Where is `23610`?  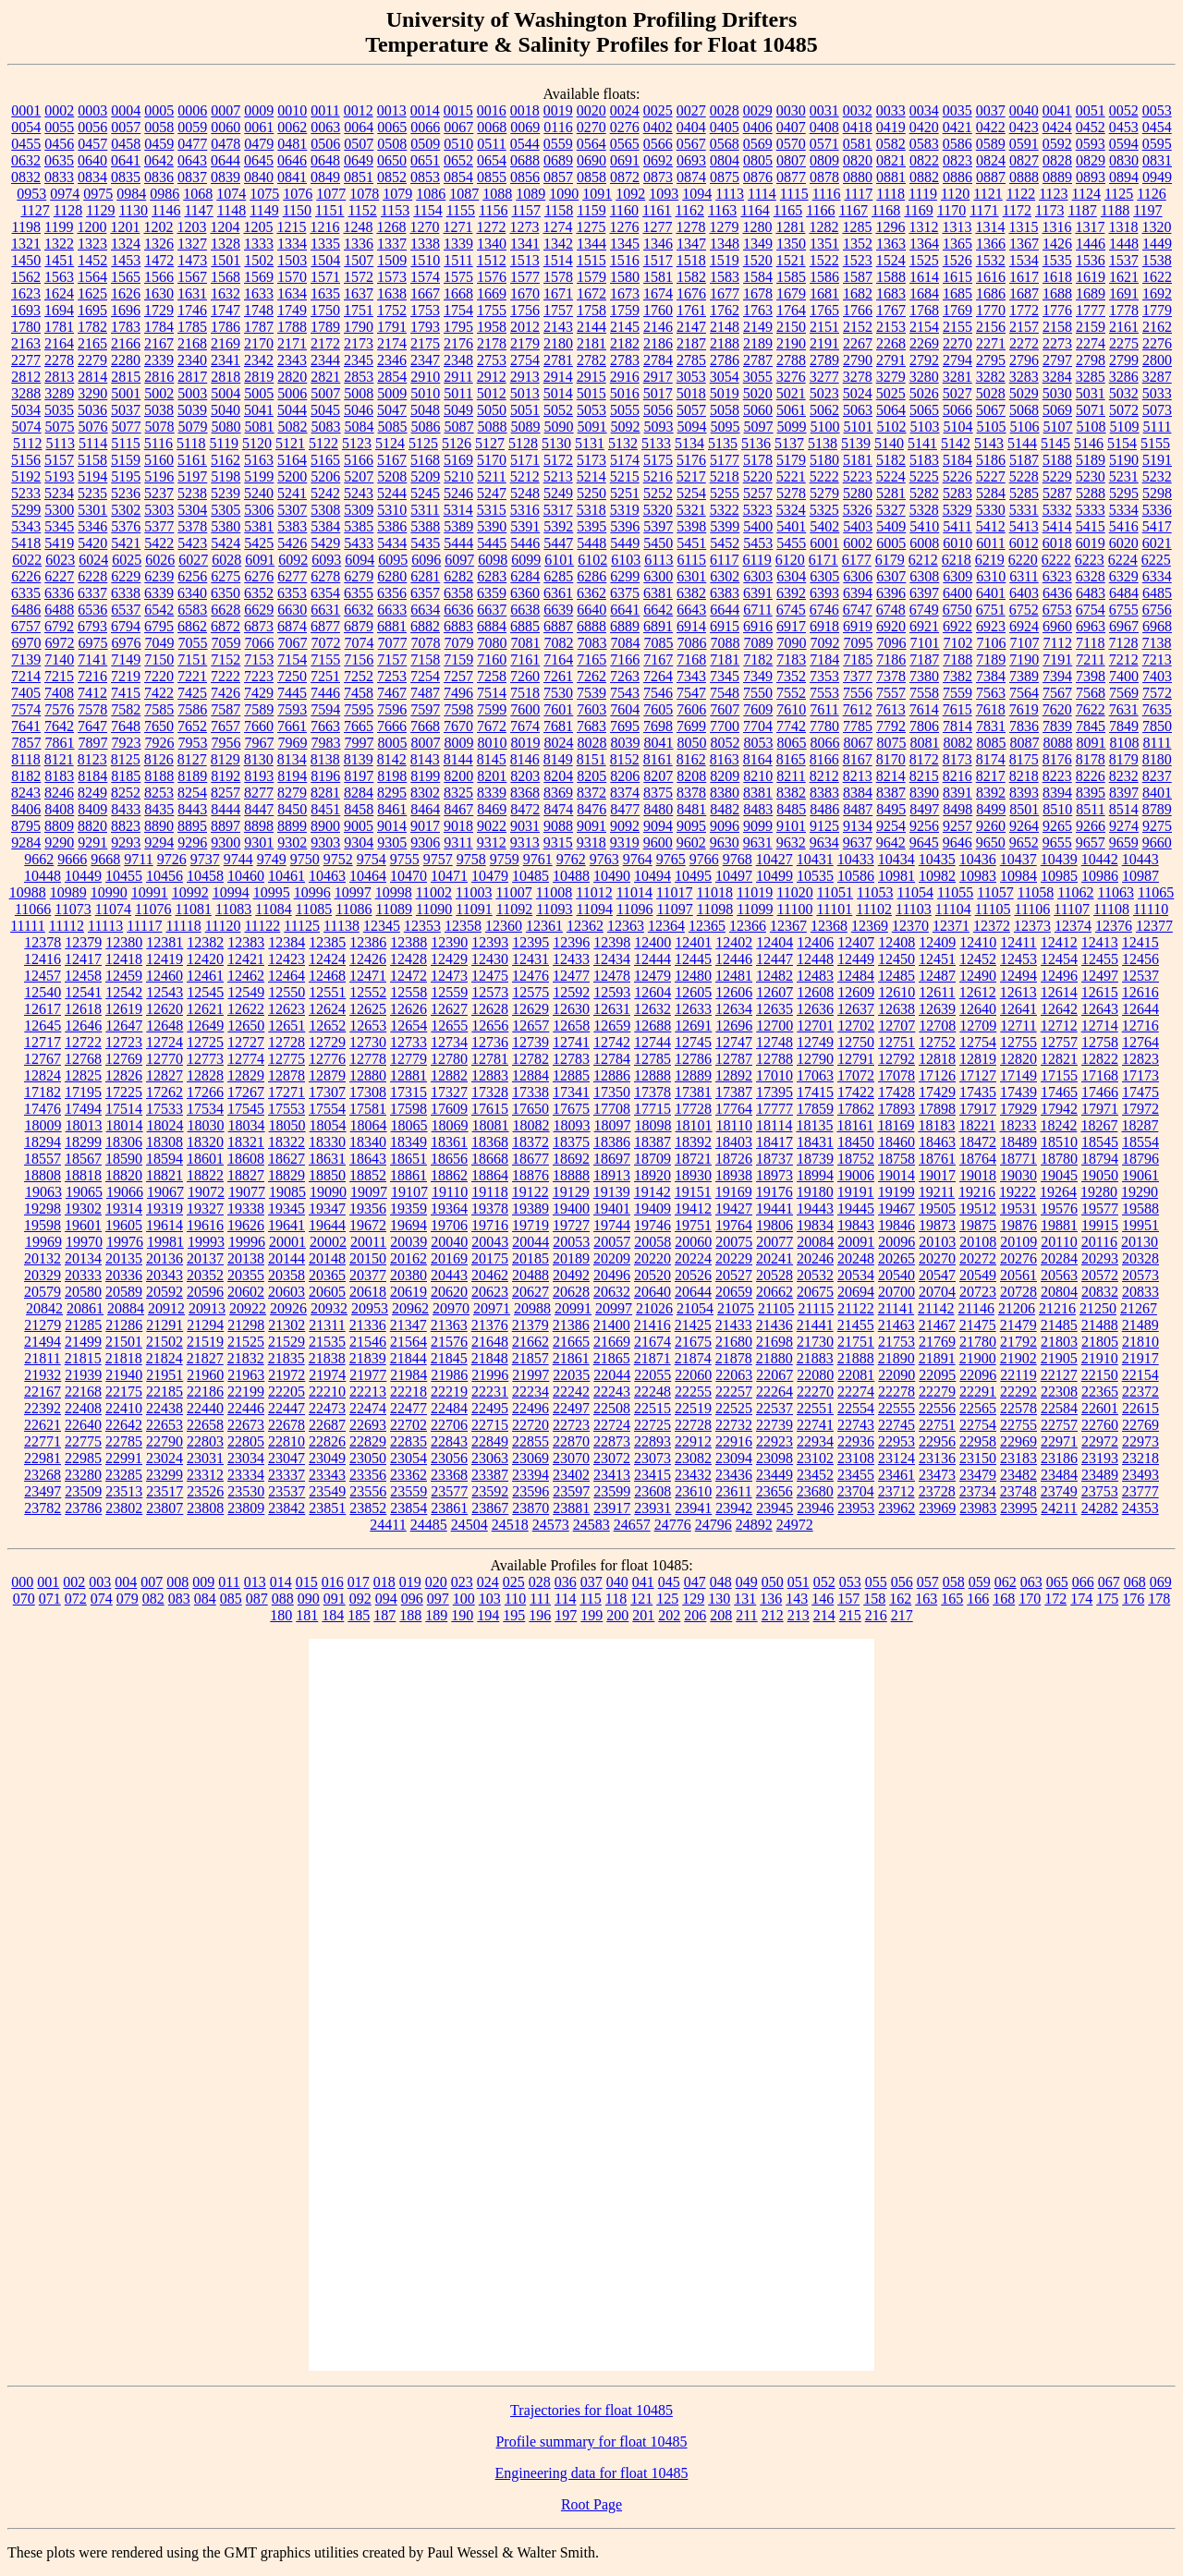
23610 is located at coordinates (693, 1491).